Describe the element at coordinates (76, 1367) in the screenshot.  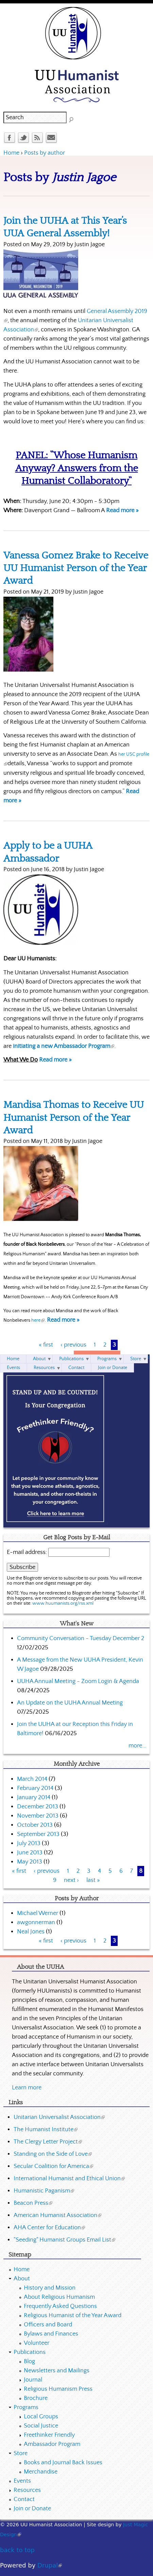
I see `Contact` at that location.